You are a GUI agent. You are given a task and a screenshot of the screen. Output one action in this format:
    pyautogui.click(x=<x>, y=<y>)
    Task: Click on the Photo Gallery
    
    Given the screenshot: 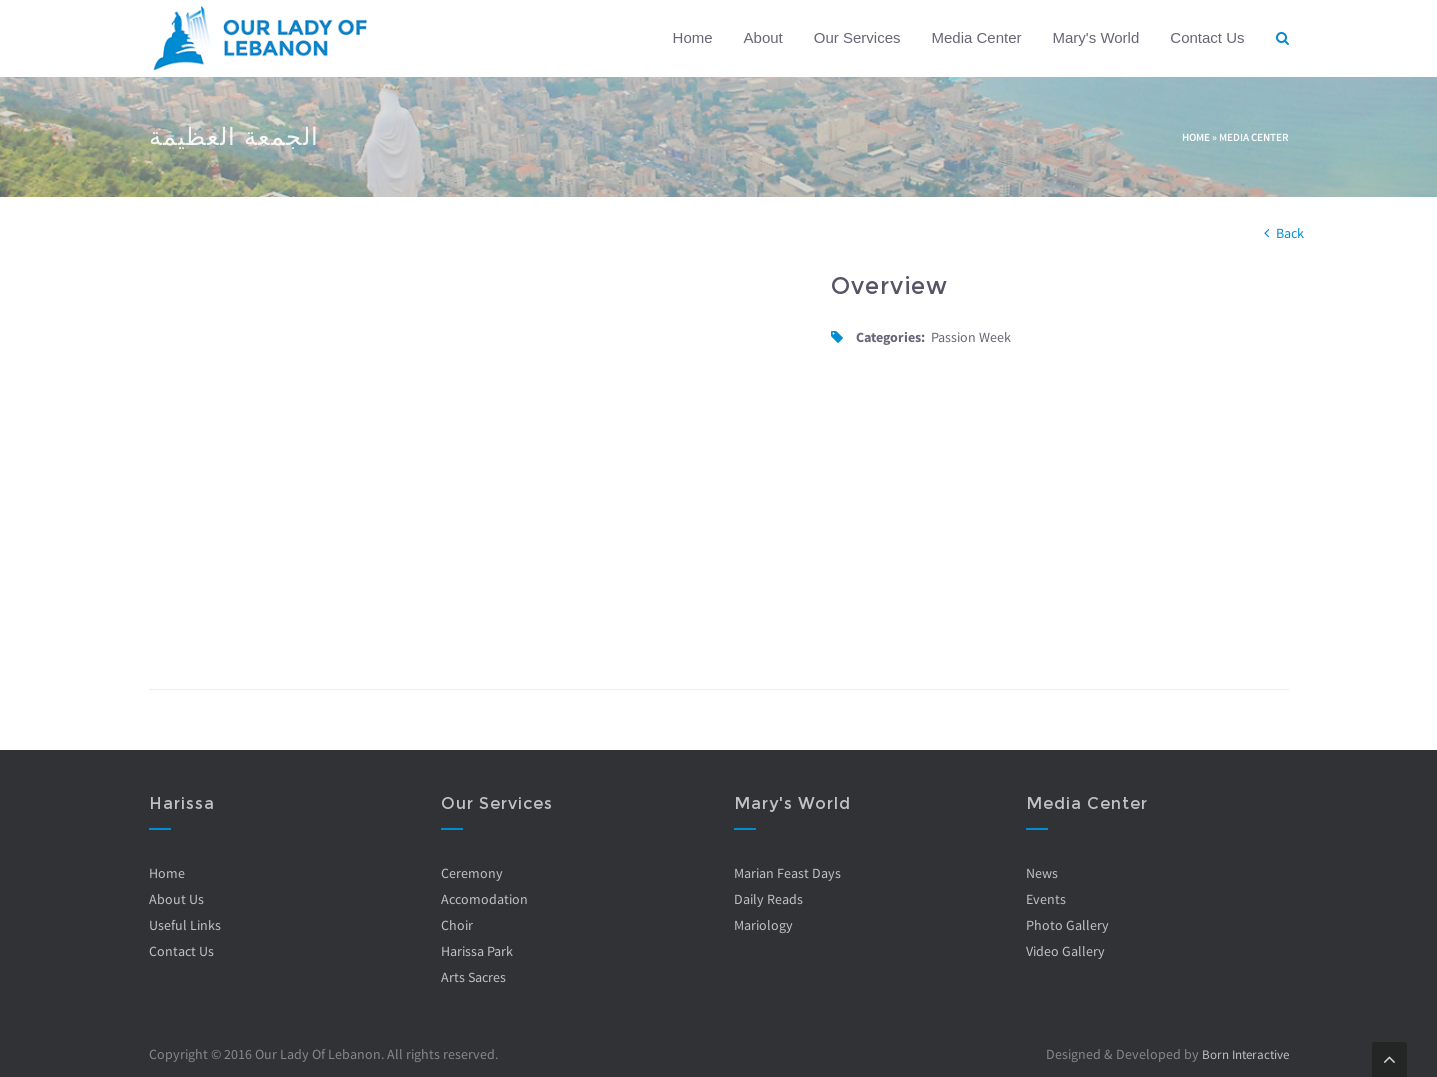 What is the action you would take?
    pyautogui.click(x=1067, y=925)
    